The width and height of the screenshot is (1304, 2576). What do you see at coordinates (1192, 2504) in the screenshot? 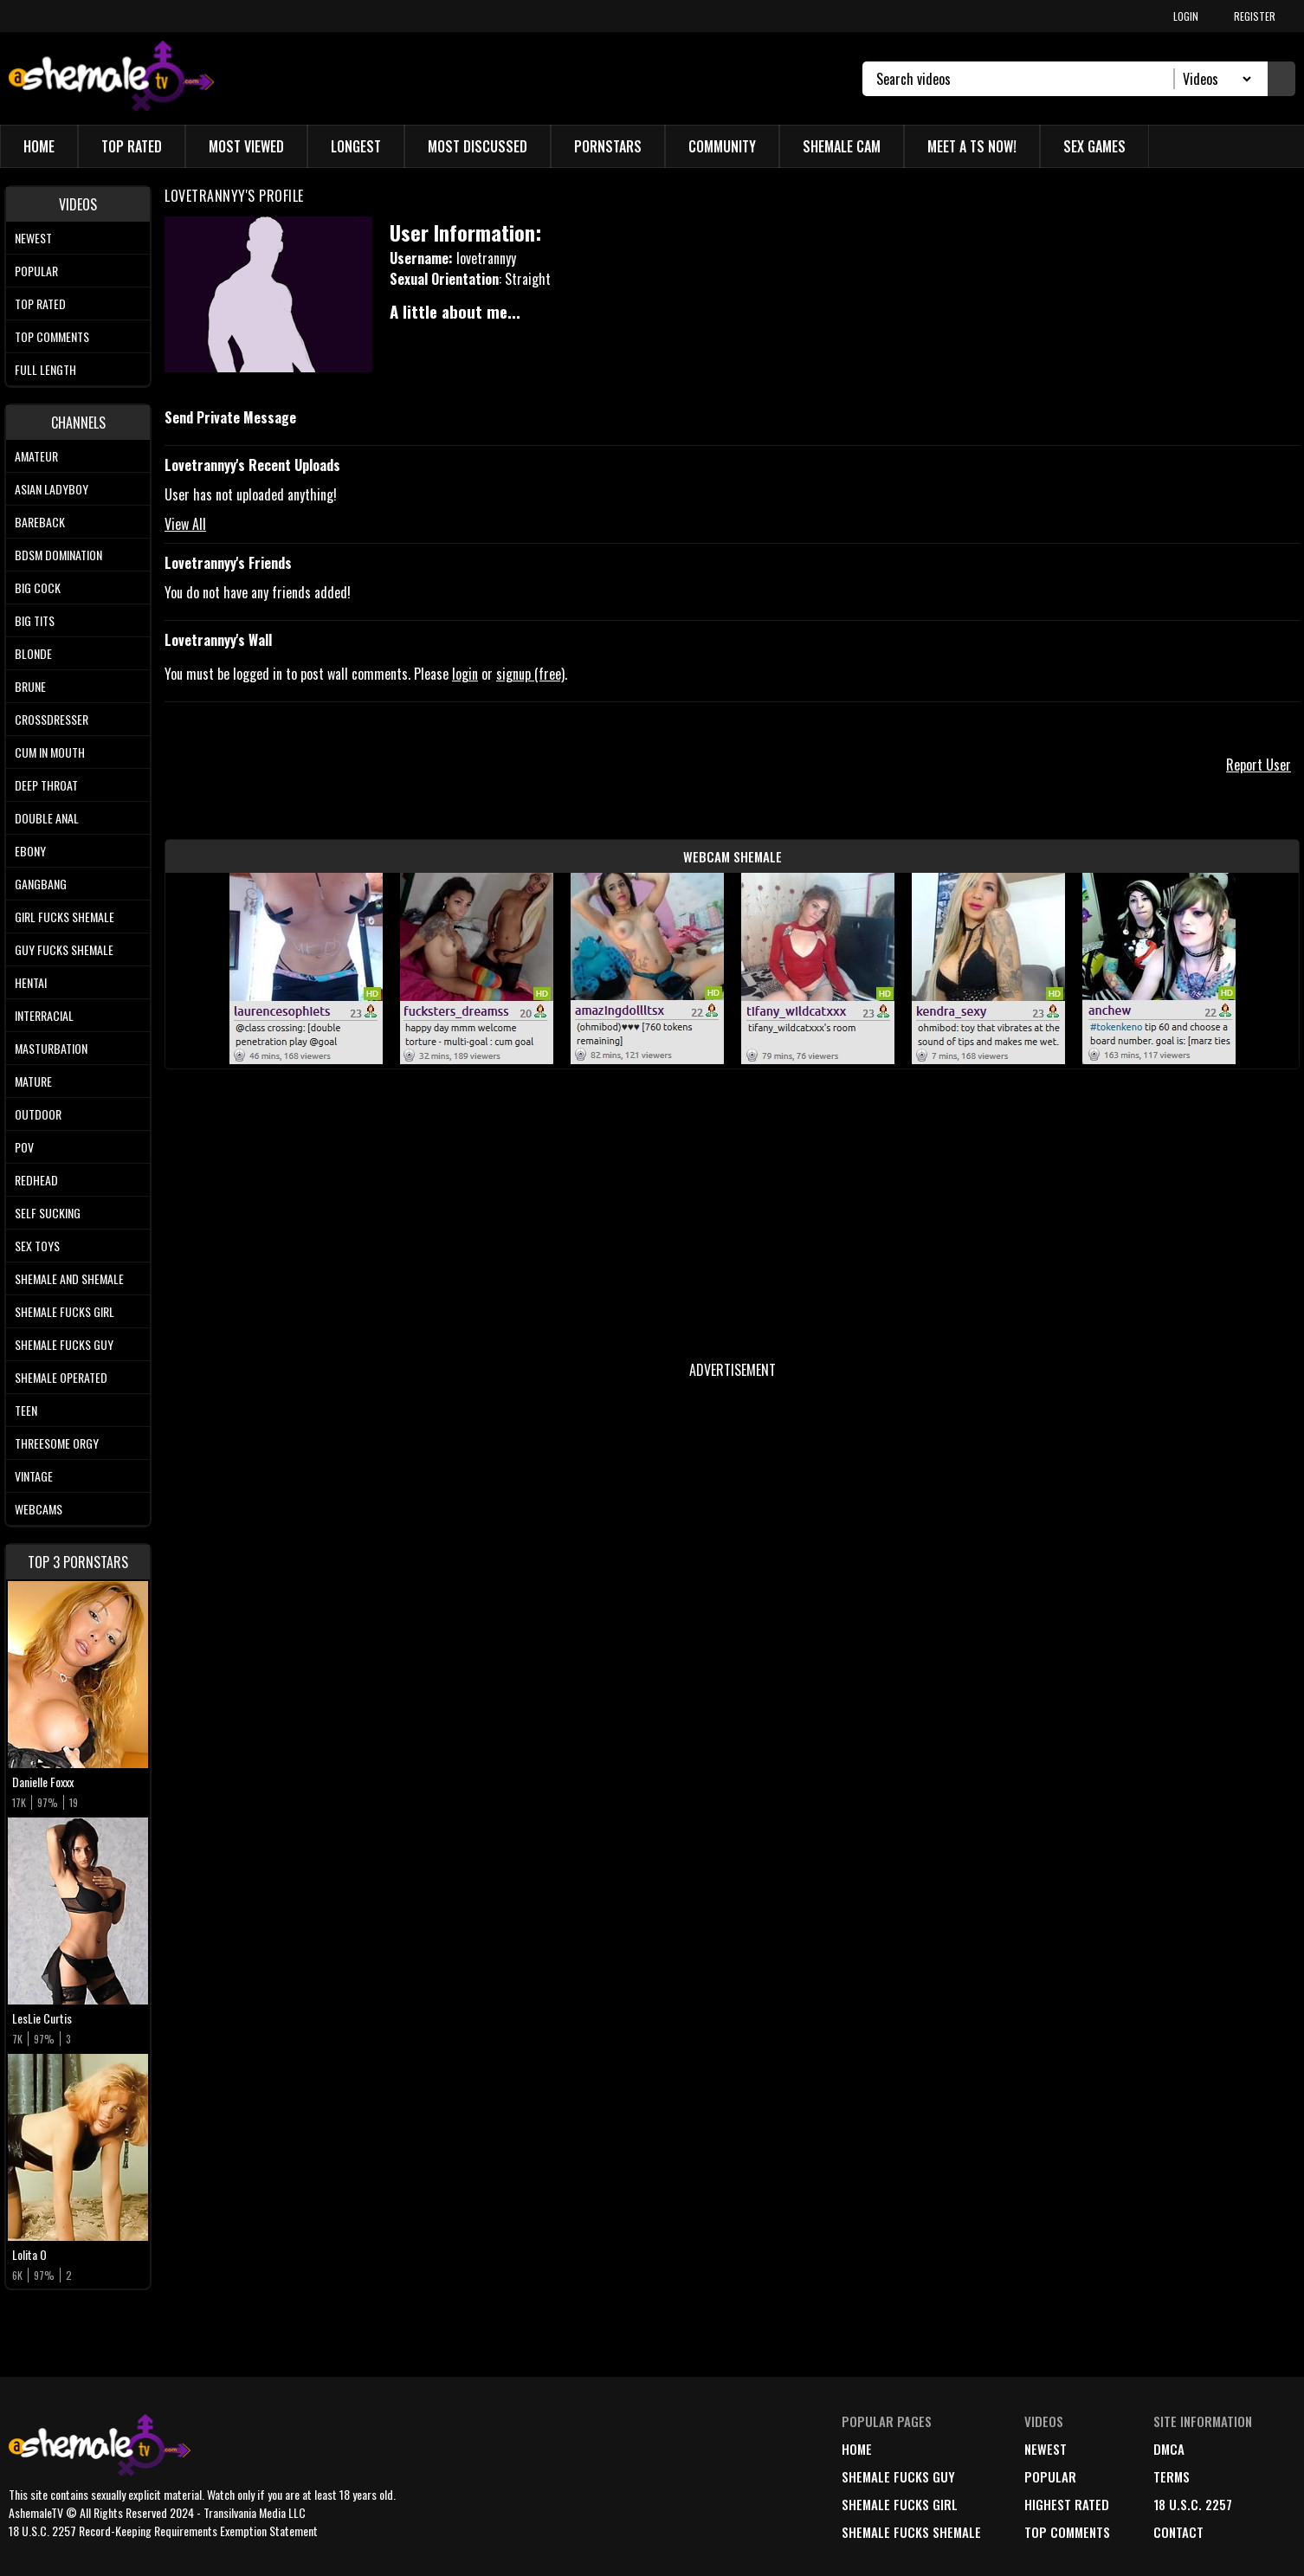
I see `18 U.S.C. 2257` at bounding box center [1192, 2504].